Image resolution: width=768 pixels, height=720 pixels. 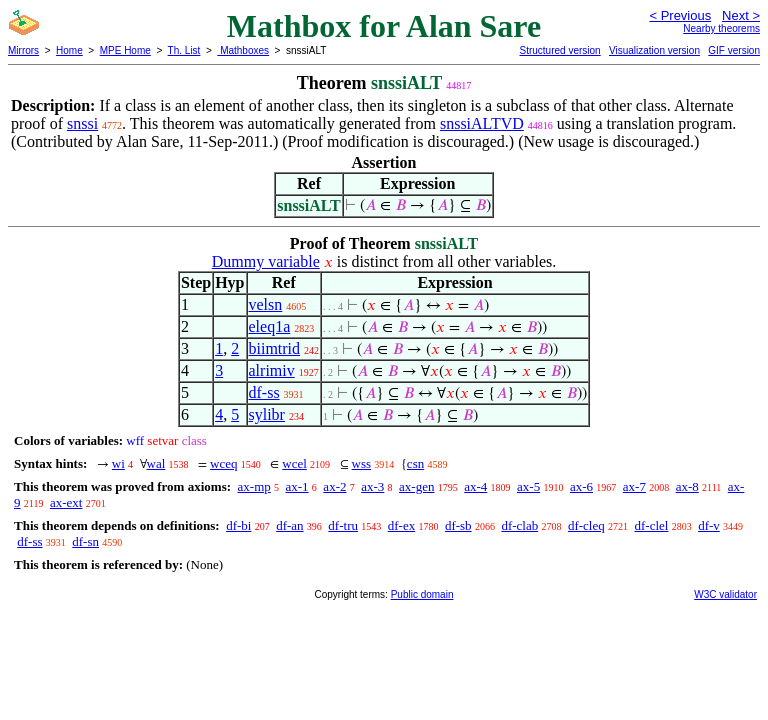 I want to click on Th. List, so click(x=184, y=50).